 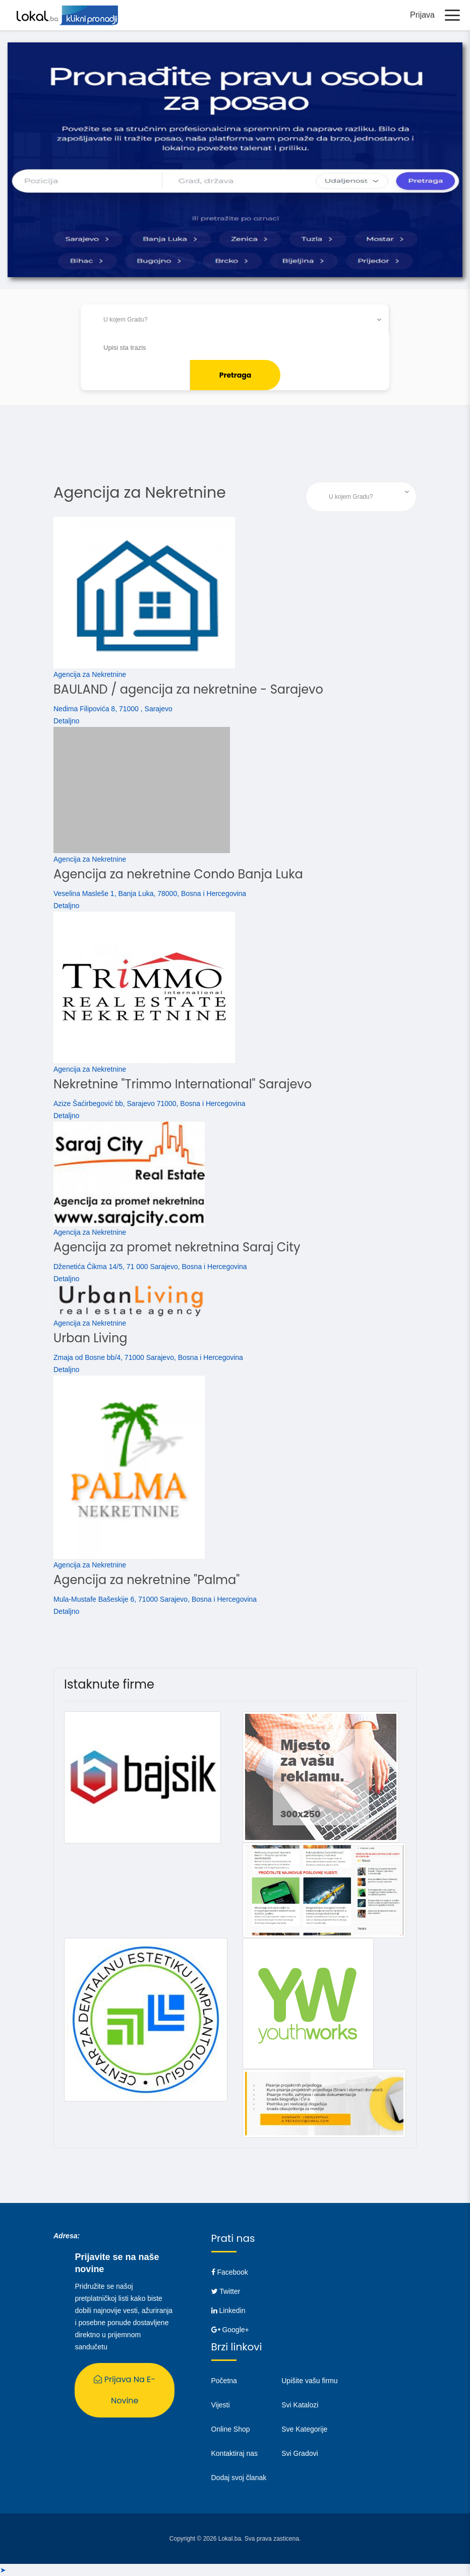 I want to click on Linkedin, so click(x=228, y=2310).